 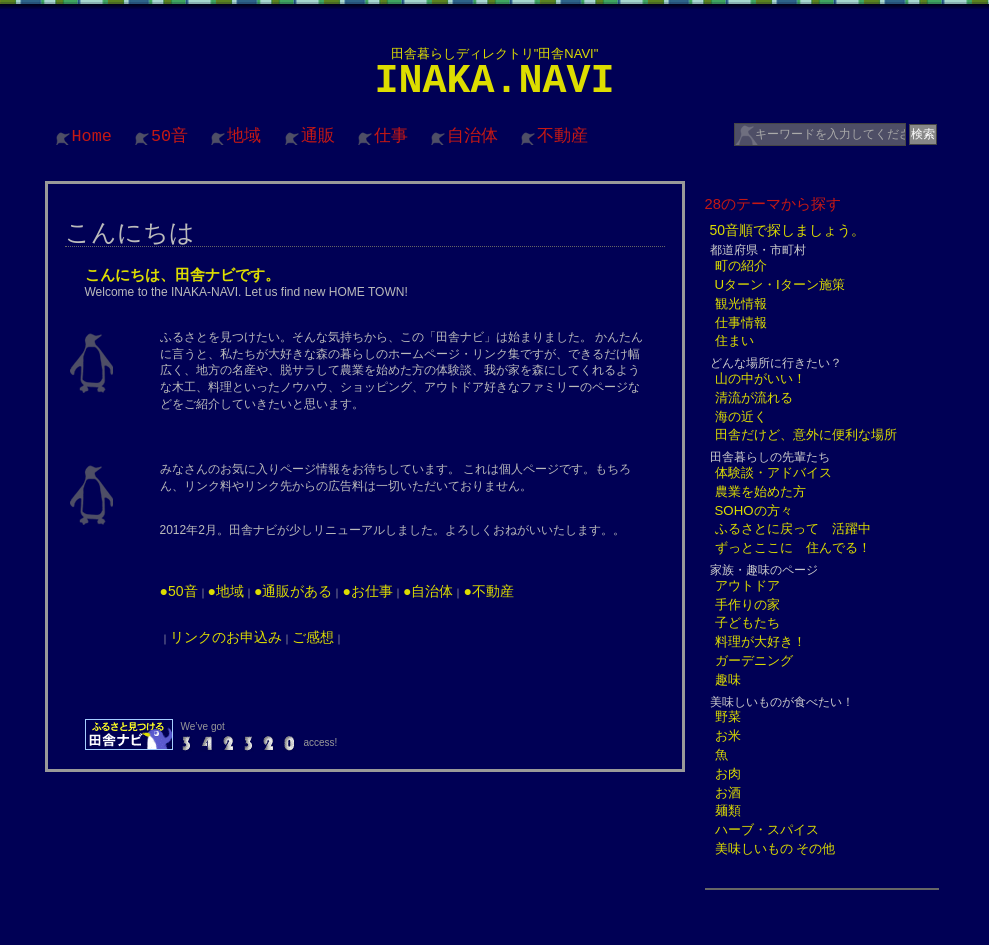 What do you see at coordinates (488, 591) in the screenshot?
I see `●不動産` at bounding box center [488, 591].